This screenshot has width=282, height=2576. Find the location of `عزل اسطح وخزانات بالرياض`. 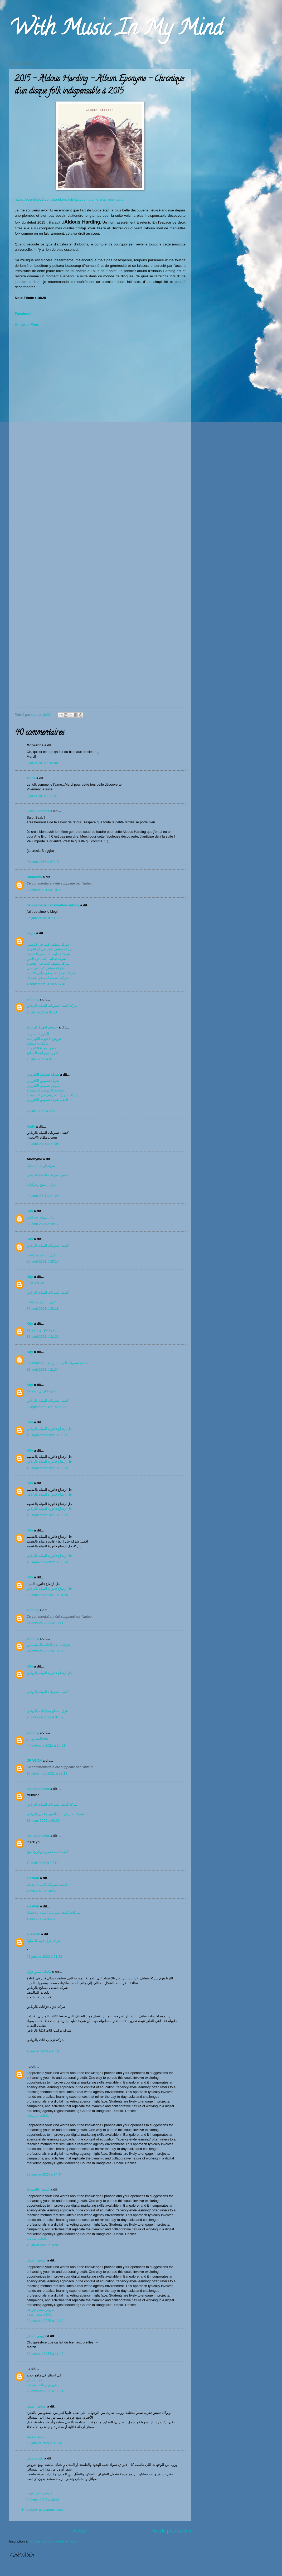

عزل اسطح وخزانات بالرياض is located at coordinates (48, 1711).